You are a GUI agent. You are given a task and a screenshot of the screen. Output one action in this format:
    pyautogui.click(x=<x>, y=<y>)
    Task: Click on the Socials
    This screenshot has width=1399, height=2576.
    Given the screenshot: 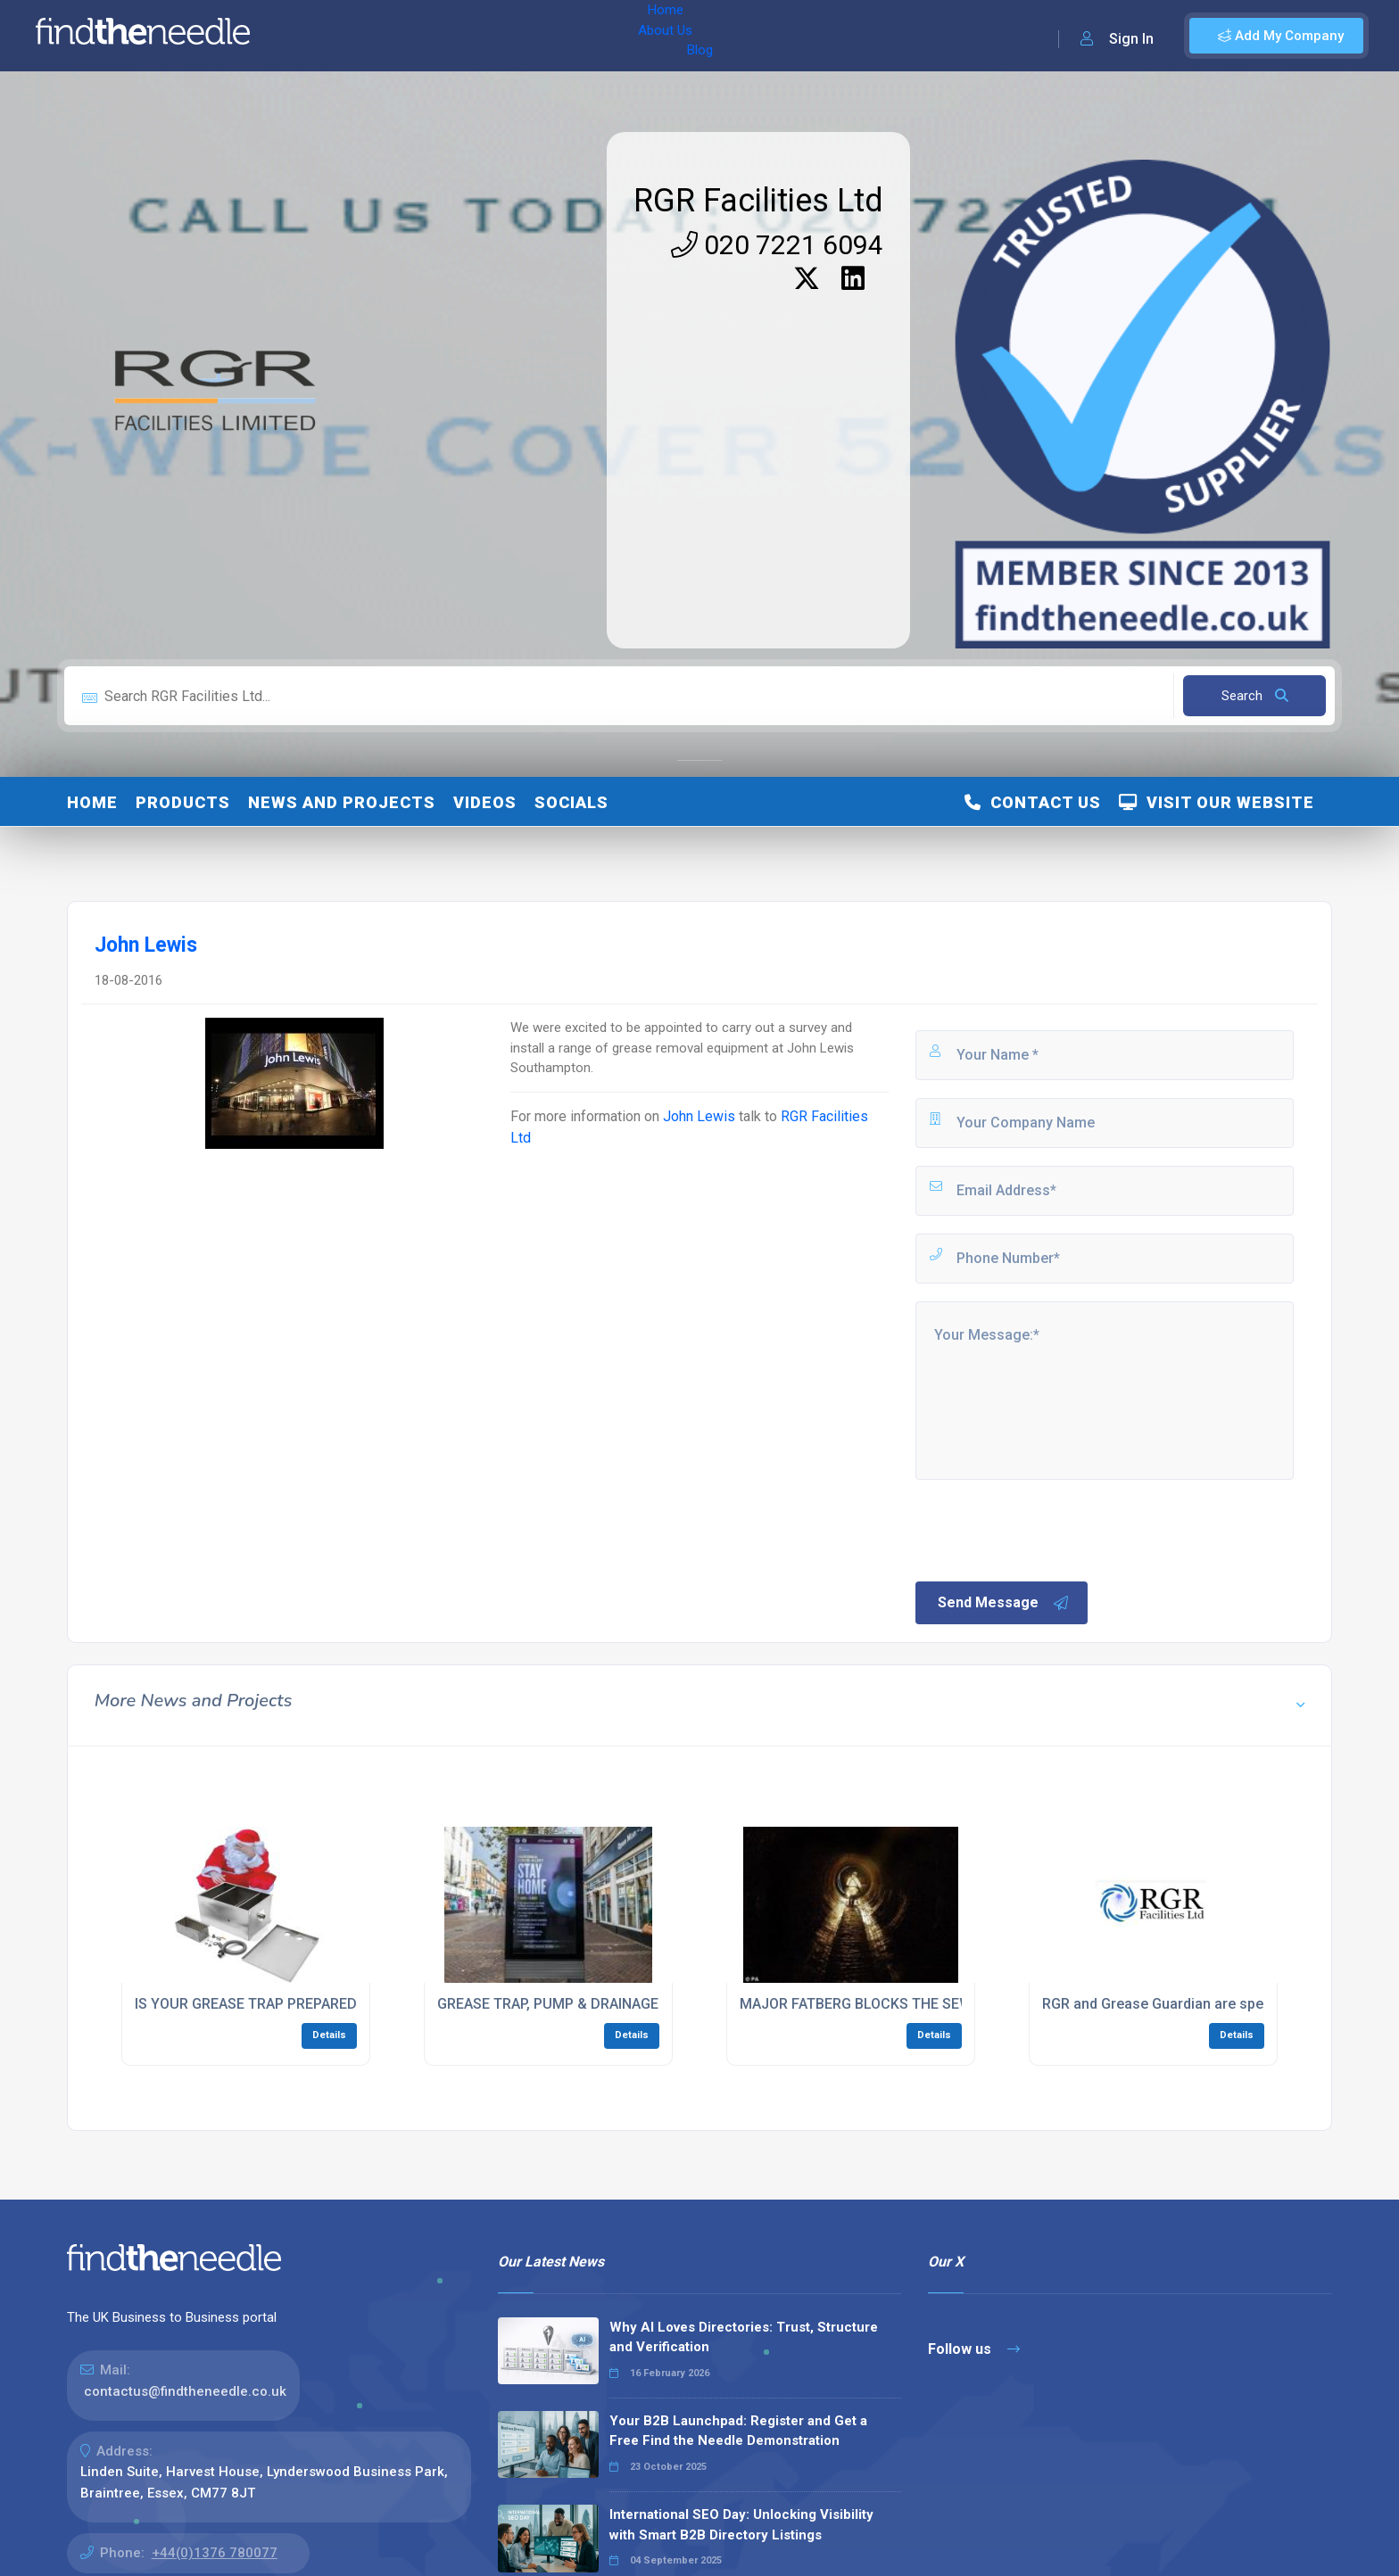 What is the action you would take?
    pyautogui.click(x=571, y=802)
    